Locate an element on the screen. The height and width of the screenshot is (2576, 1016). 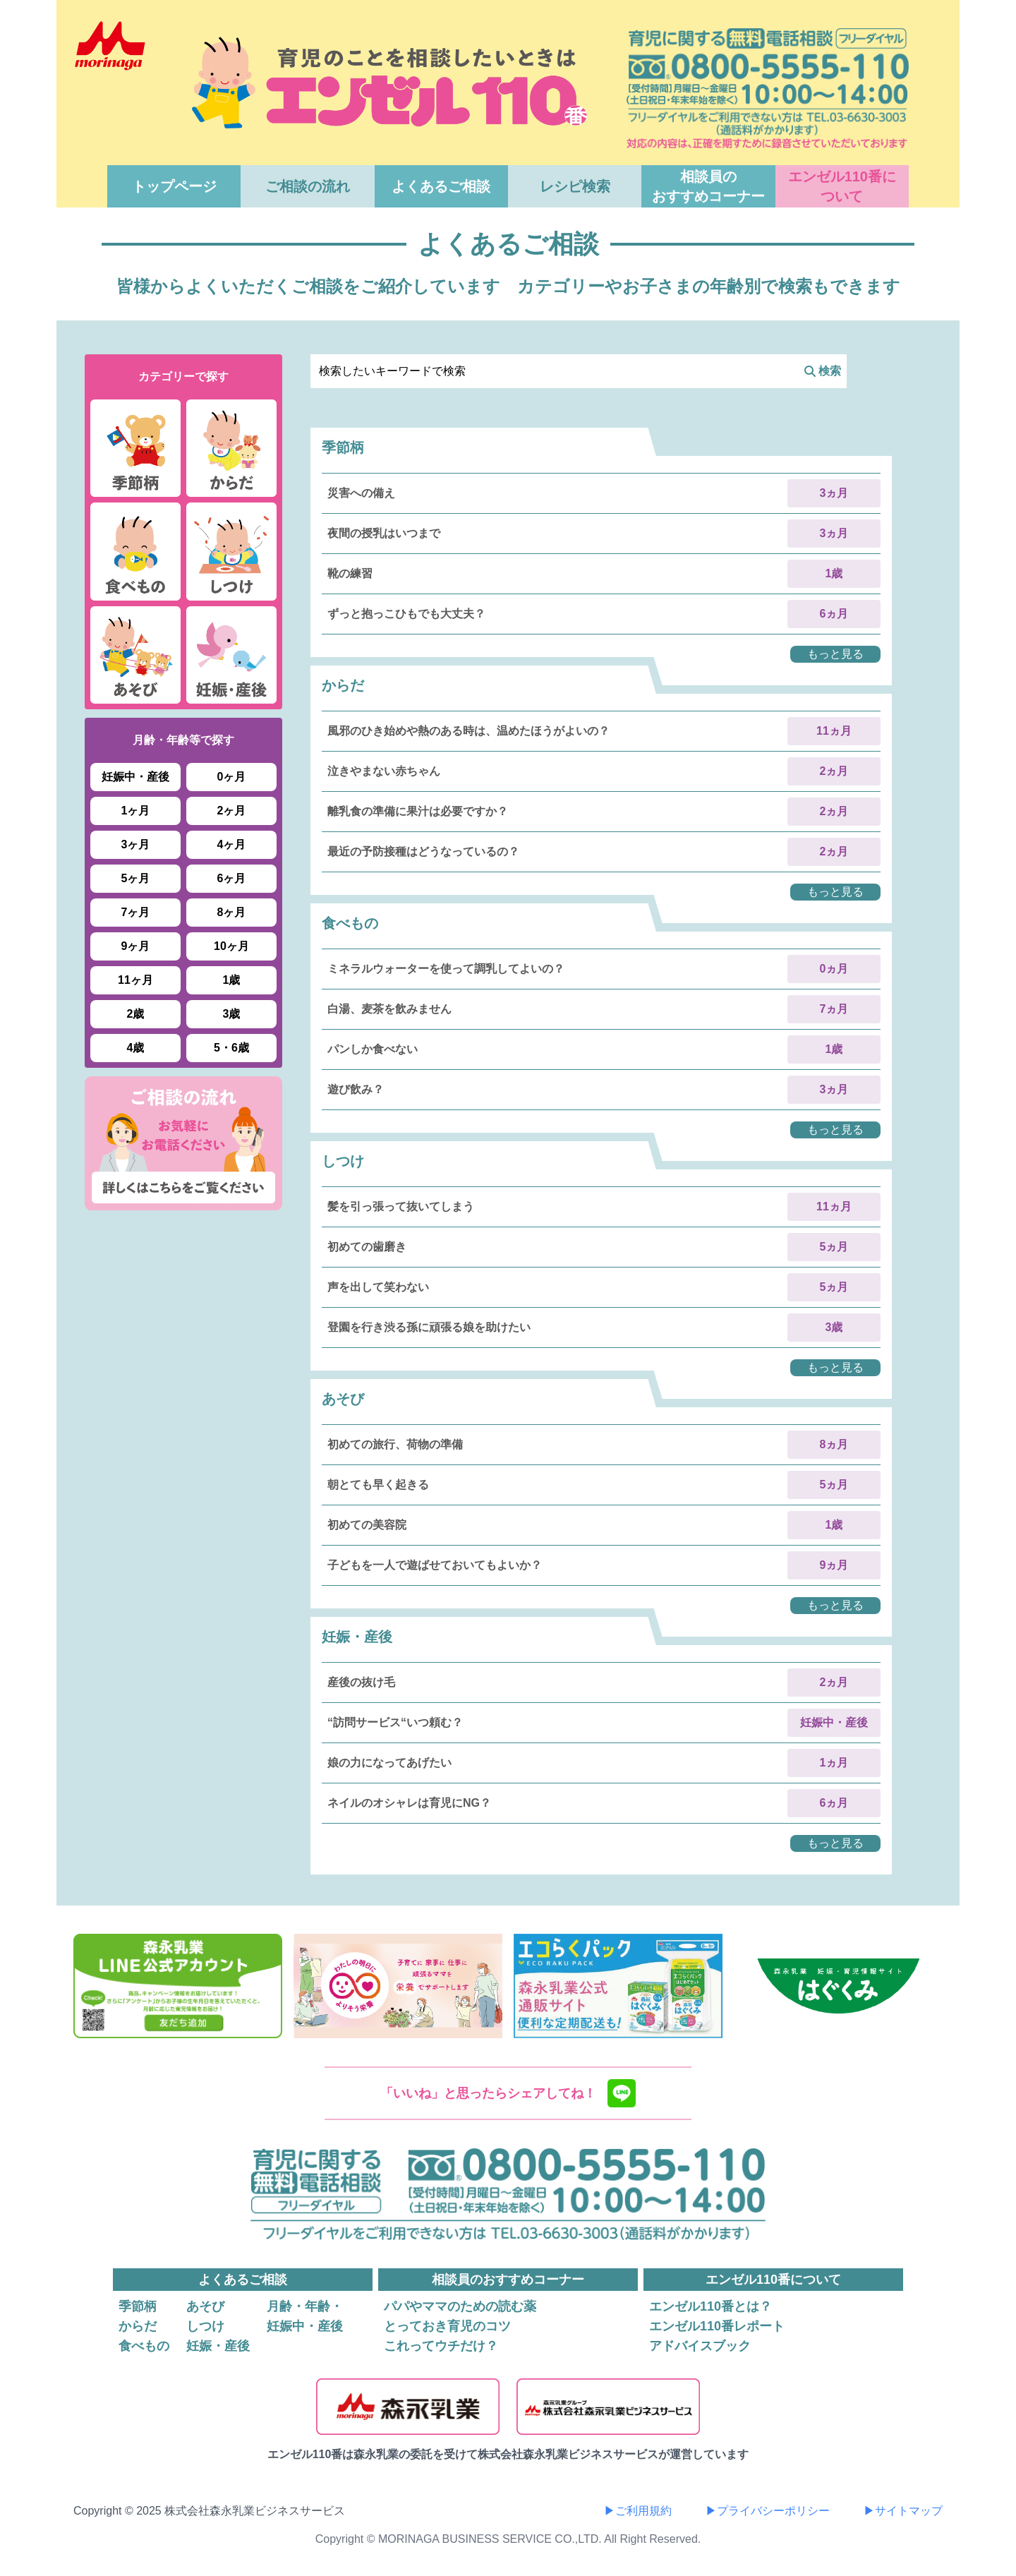
2歳 is located at coordinates (136, 1014).